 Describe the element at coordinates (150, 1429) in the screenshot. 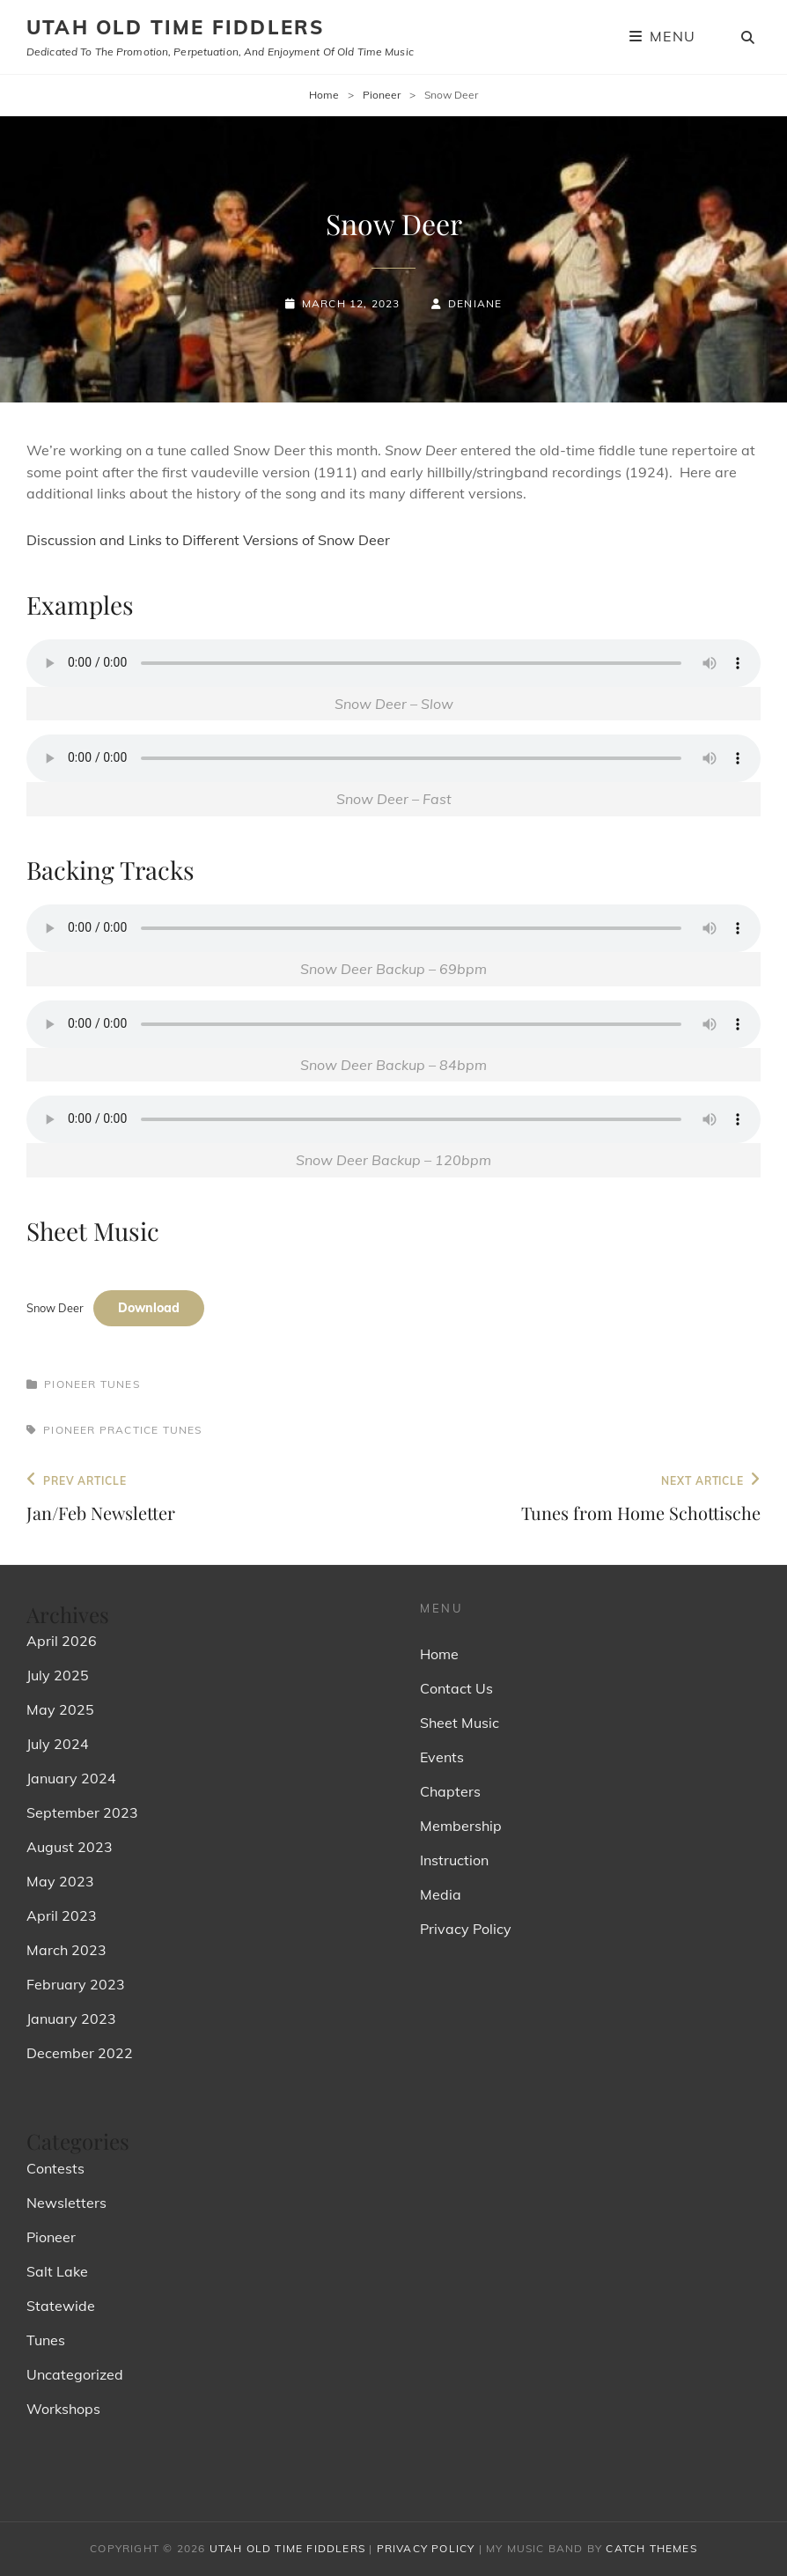

I see `Practice Tunes` at that location.